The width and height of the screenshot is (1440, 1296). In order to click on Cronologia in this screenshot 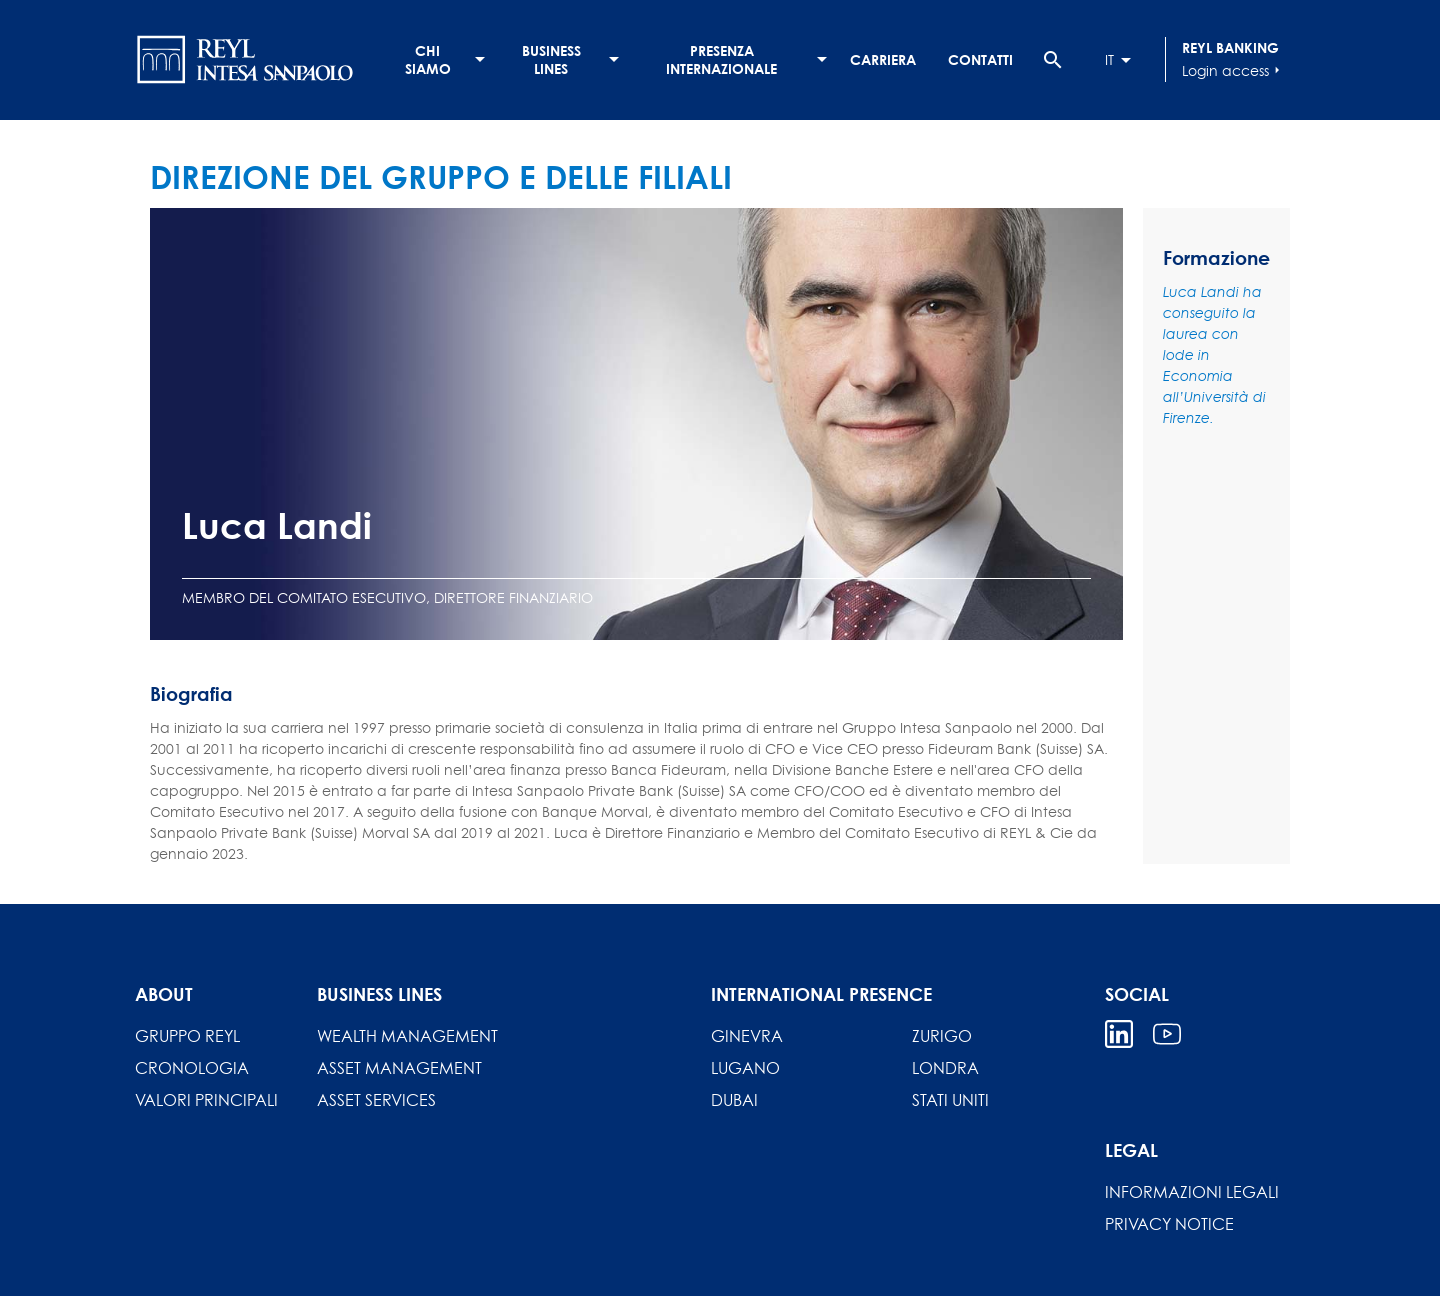, I will do `click(192, 1068)`.